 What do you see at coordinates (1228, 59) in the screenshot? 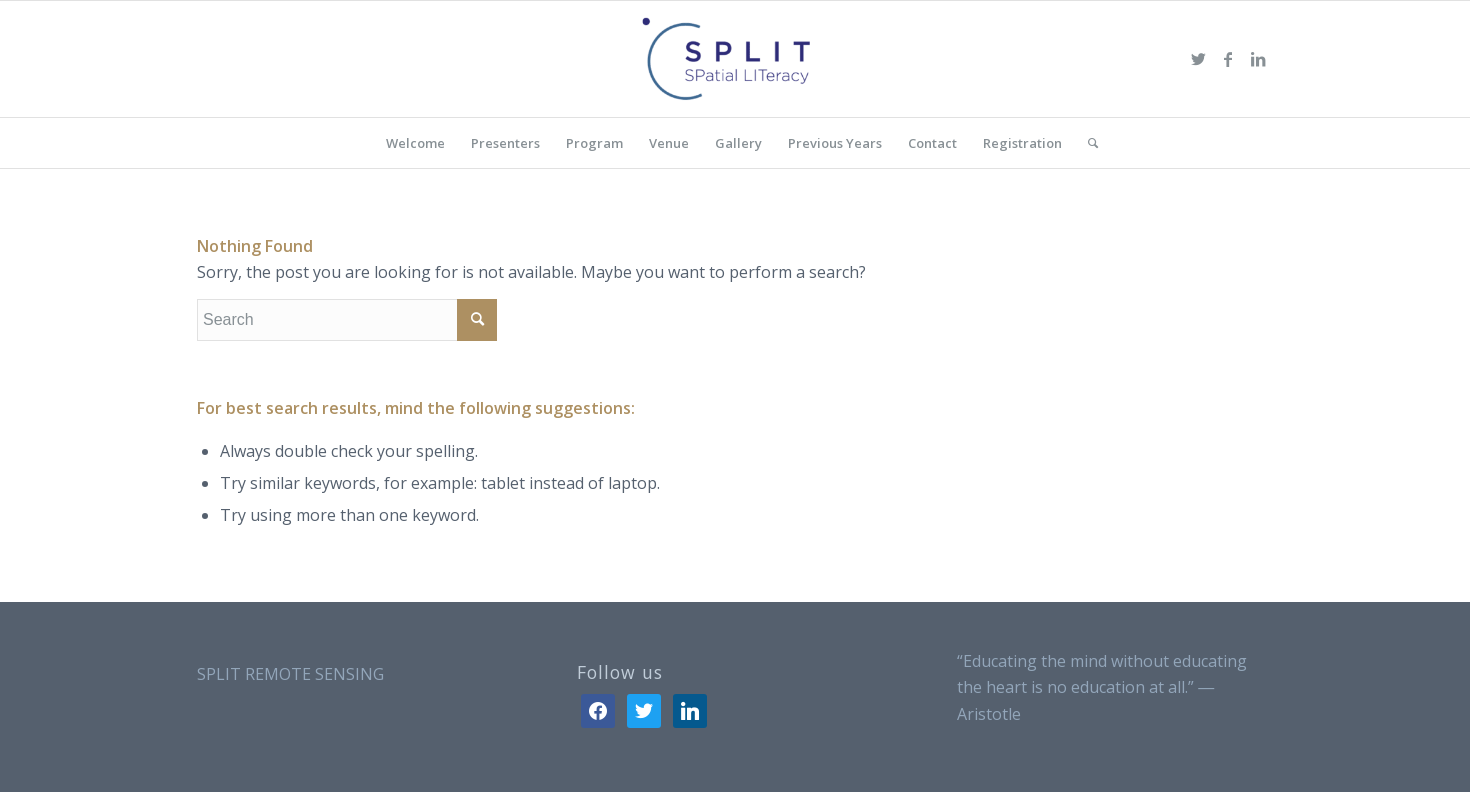
I see `[Link to Facebook]` at bounding box center [1228, 59].